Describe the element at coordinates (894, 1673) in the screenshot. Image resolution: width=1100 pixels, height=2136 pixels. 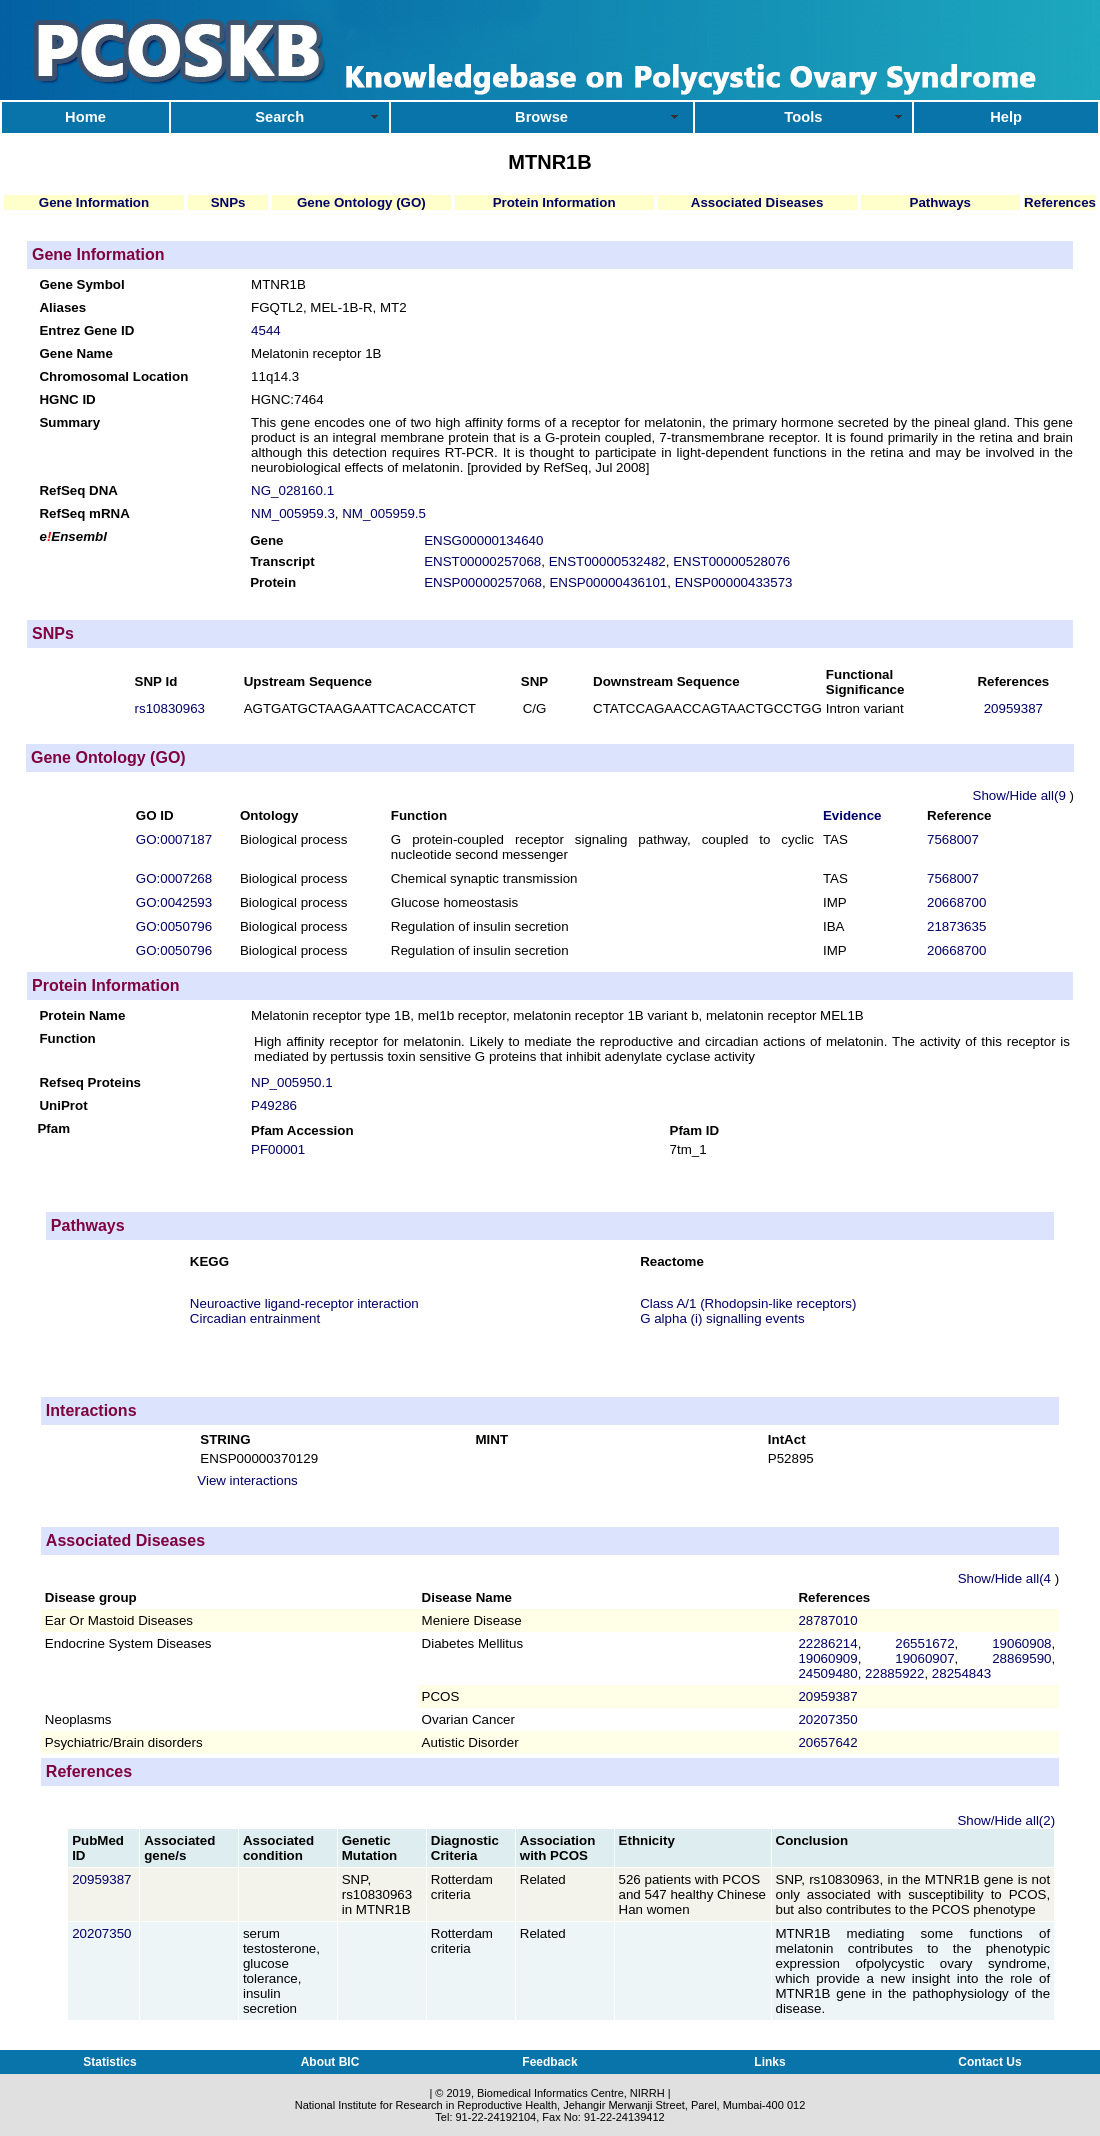
I see `22885922` at that location.